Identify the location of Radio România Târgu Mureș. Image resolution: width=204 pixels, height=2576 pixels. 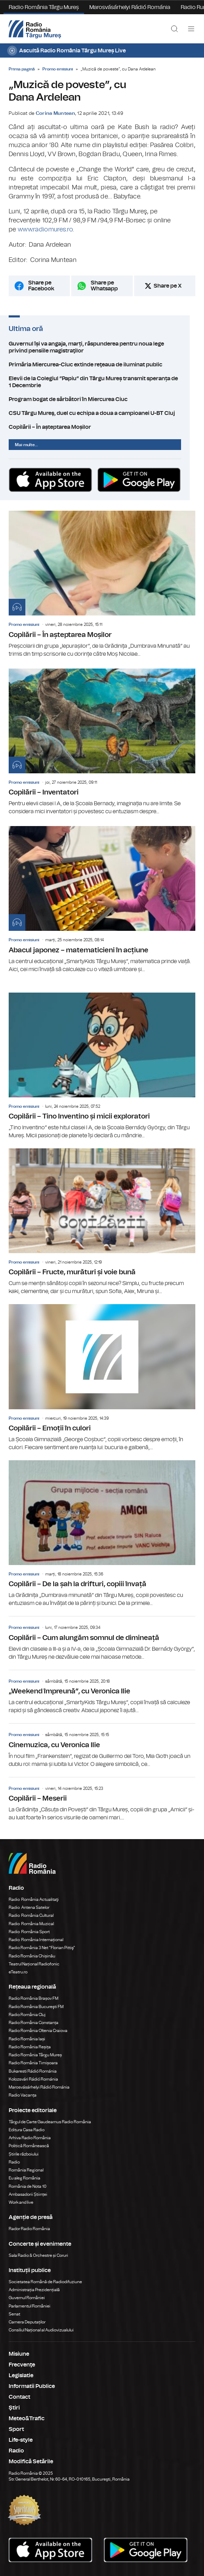
(44, 7).